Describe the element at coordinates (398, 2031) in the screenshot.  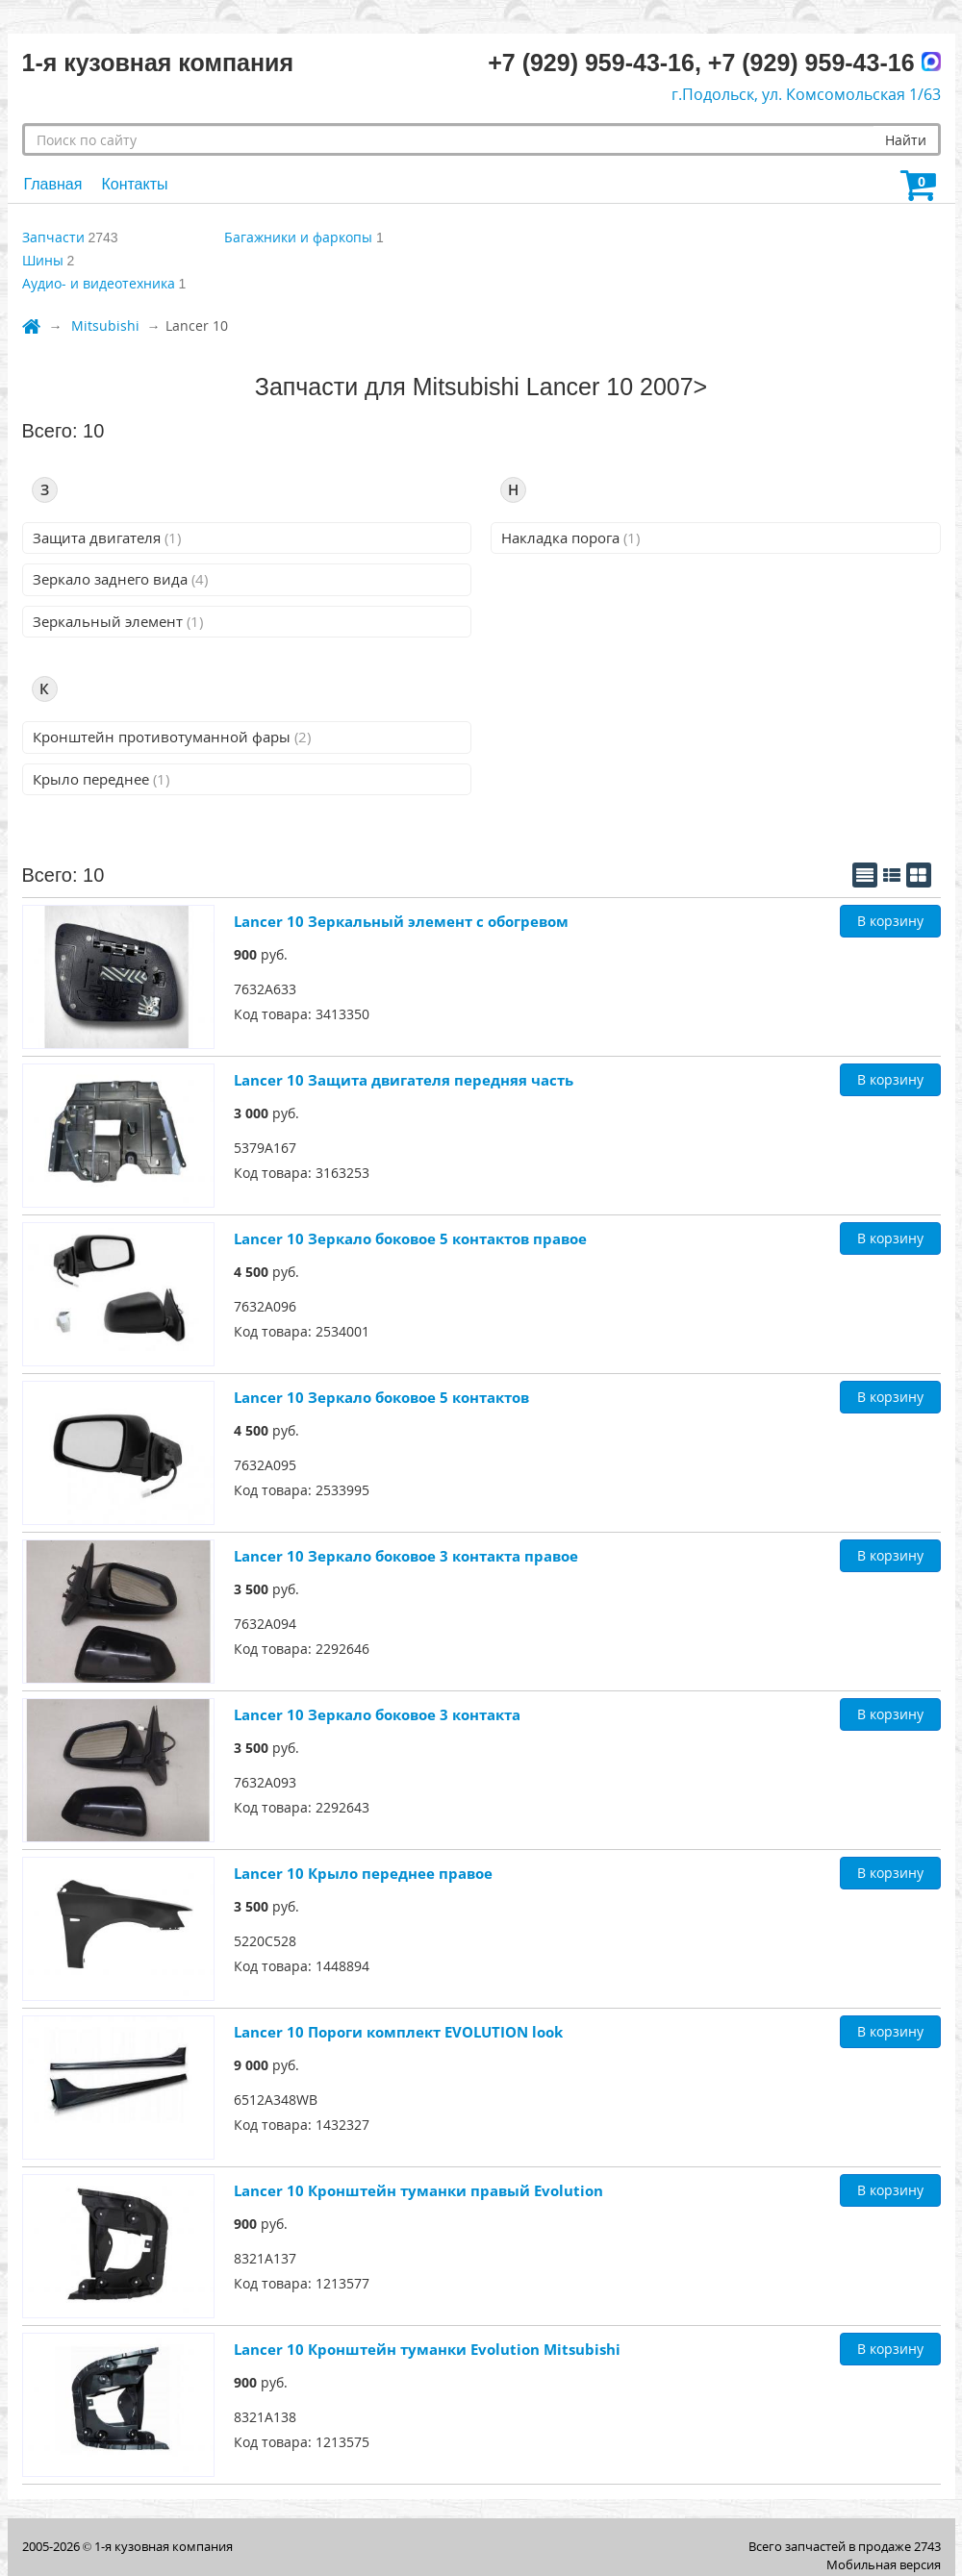
I see `Lancer 10 Пороги комплект EVOLUTION look` at that location.